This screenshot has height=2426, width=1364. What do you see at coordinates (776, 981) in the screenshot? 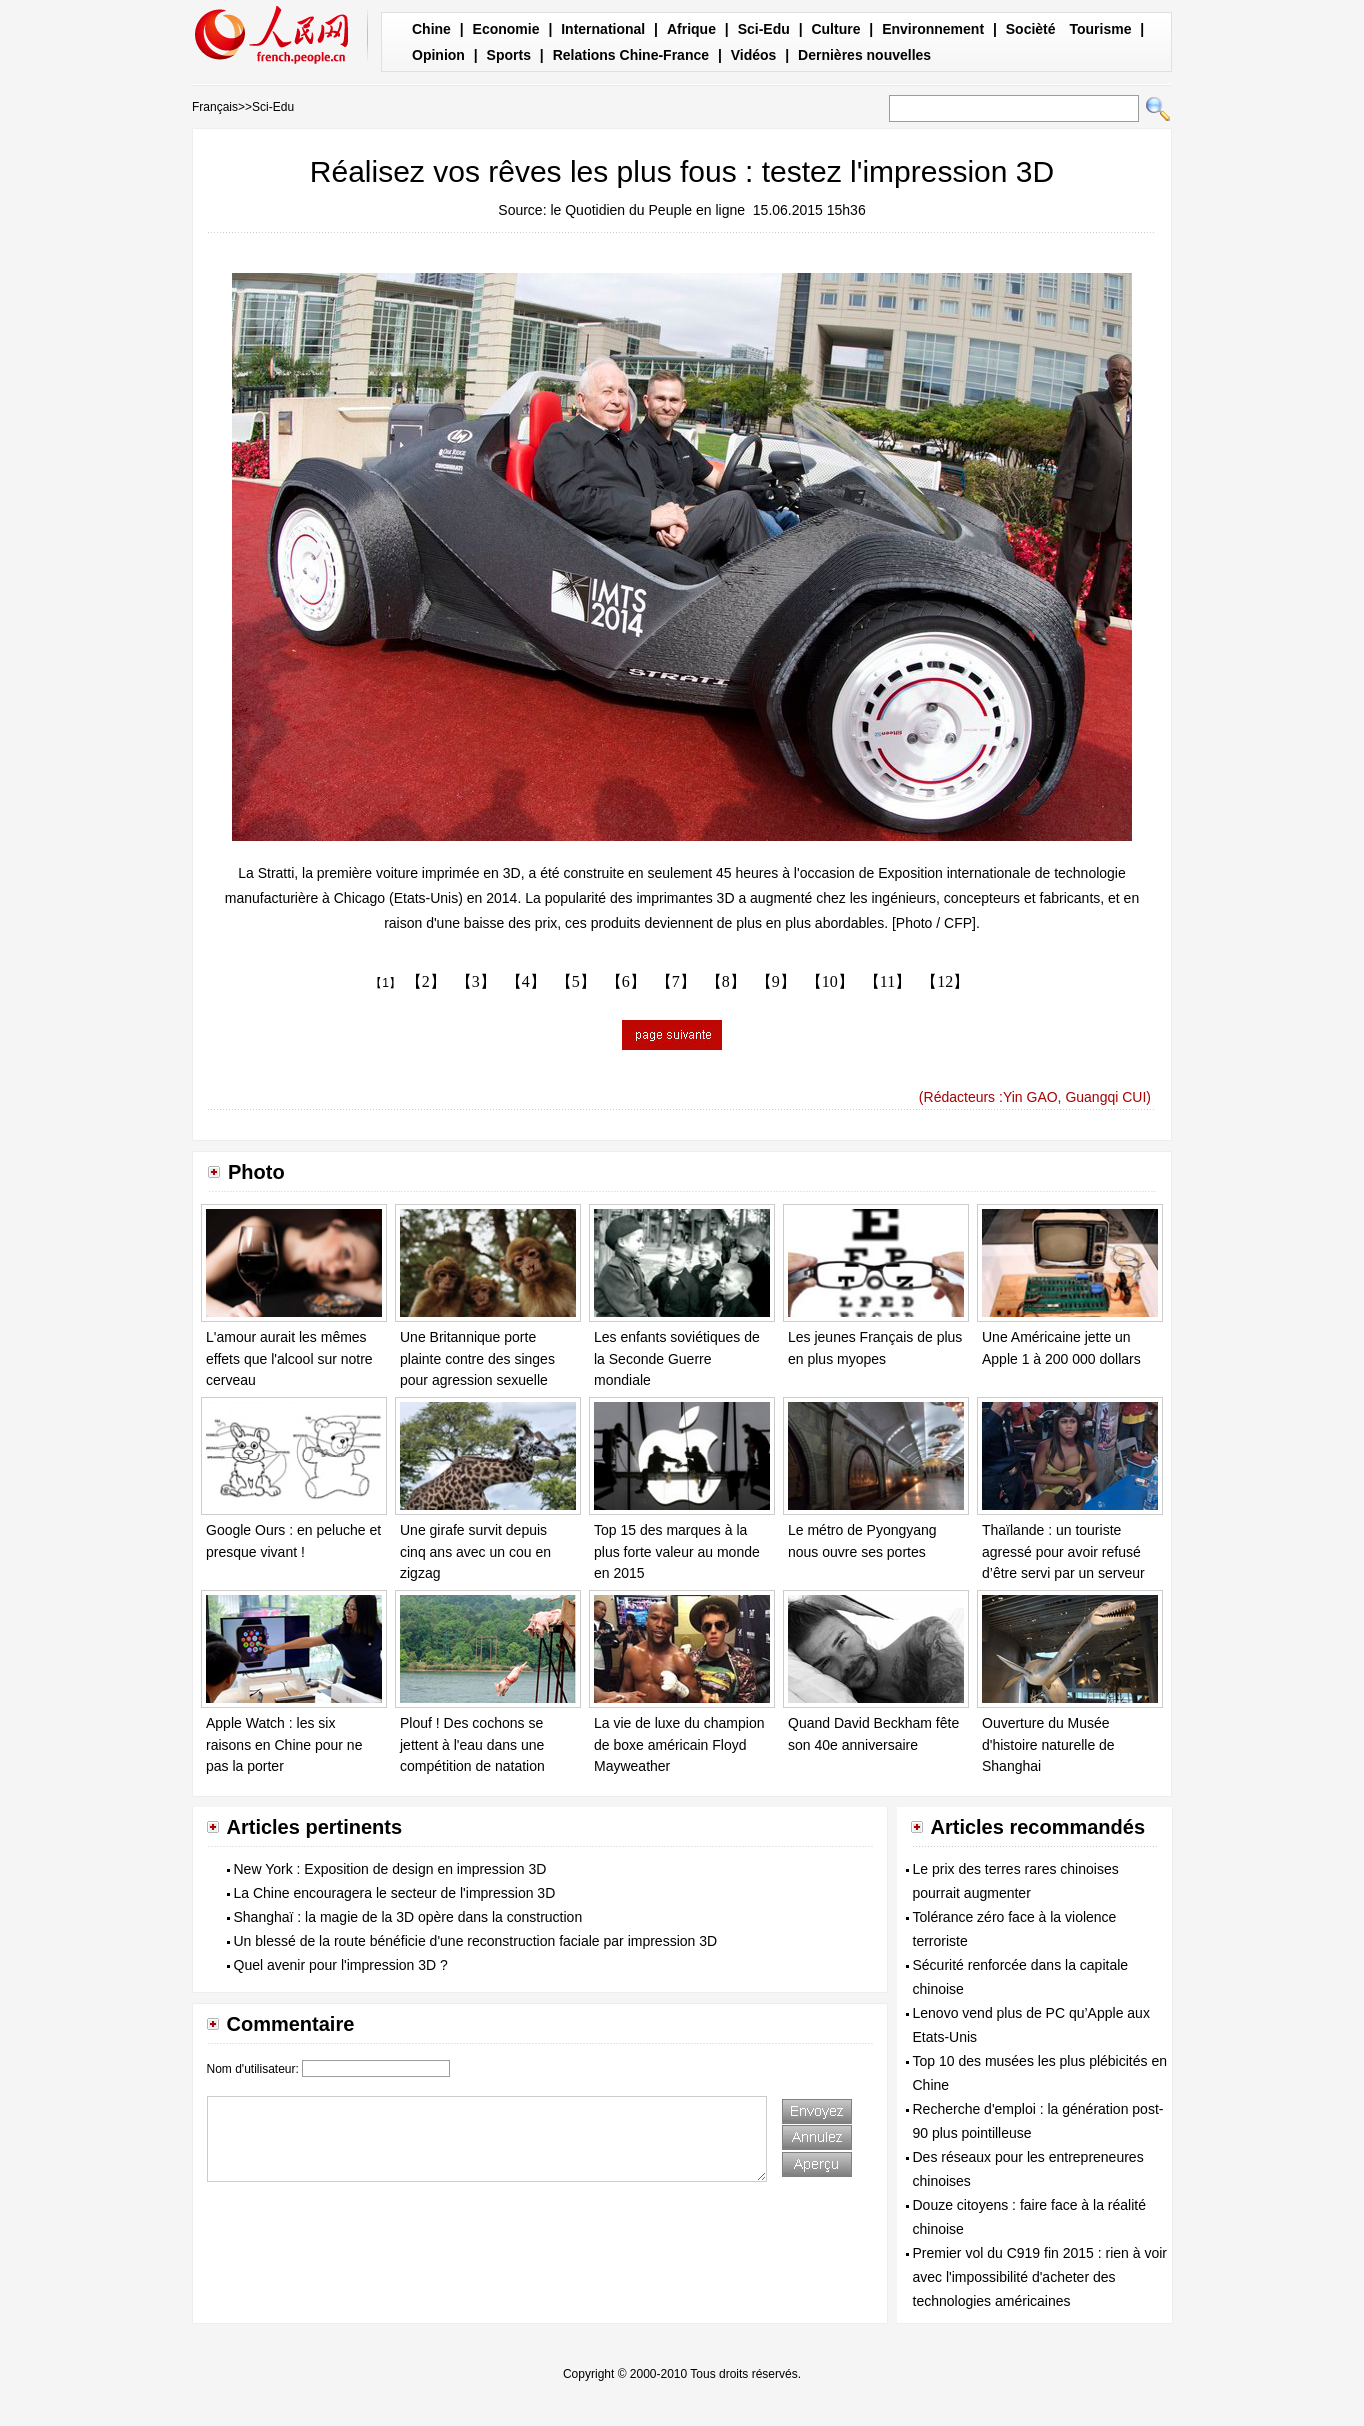
I see `【9】` at bounding box center [776, 981].